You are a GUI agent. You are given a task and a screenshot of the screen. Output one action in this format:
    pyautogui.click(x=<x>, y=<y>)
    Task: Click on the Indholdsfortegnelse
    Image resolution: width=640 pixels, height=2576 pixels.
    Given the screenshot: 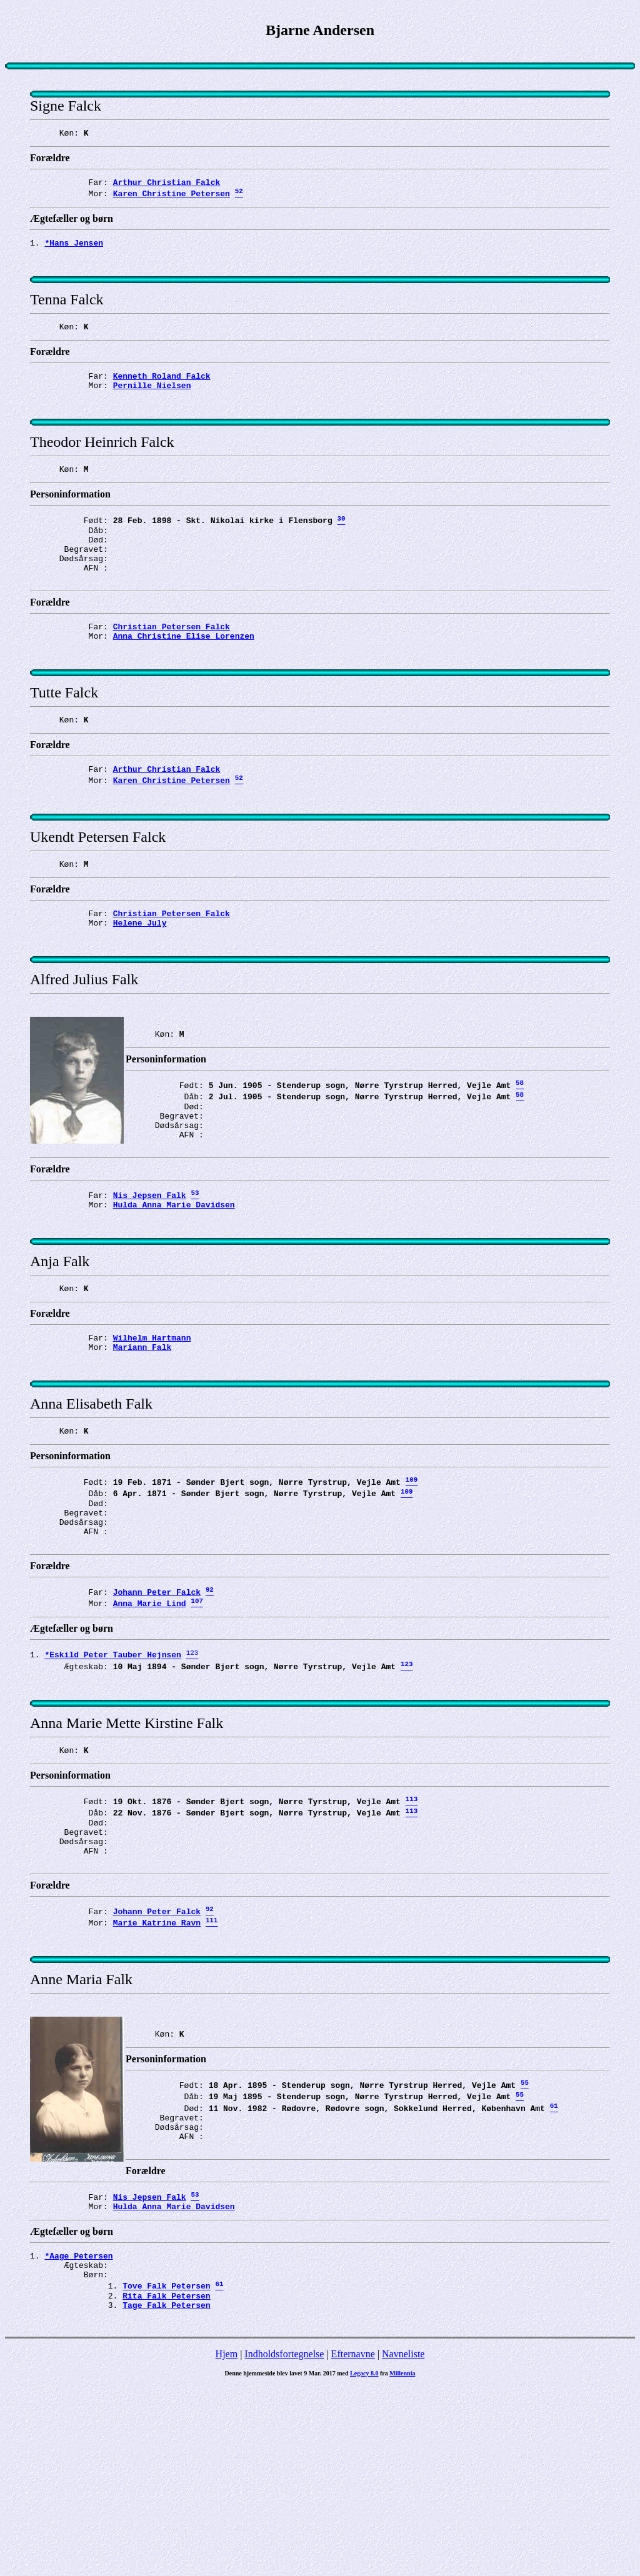 What is the action you would take?
    pyautogui.click(x=284, y=2543)
    